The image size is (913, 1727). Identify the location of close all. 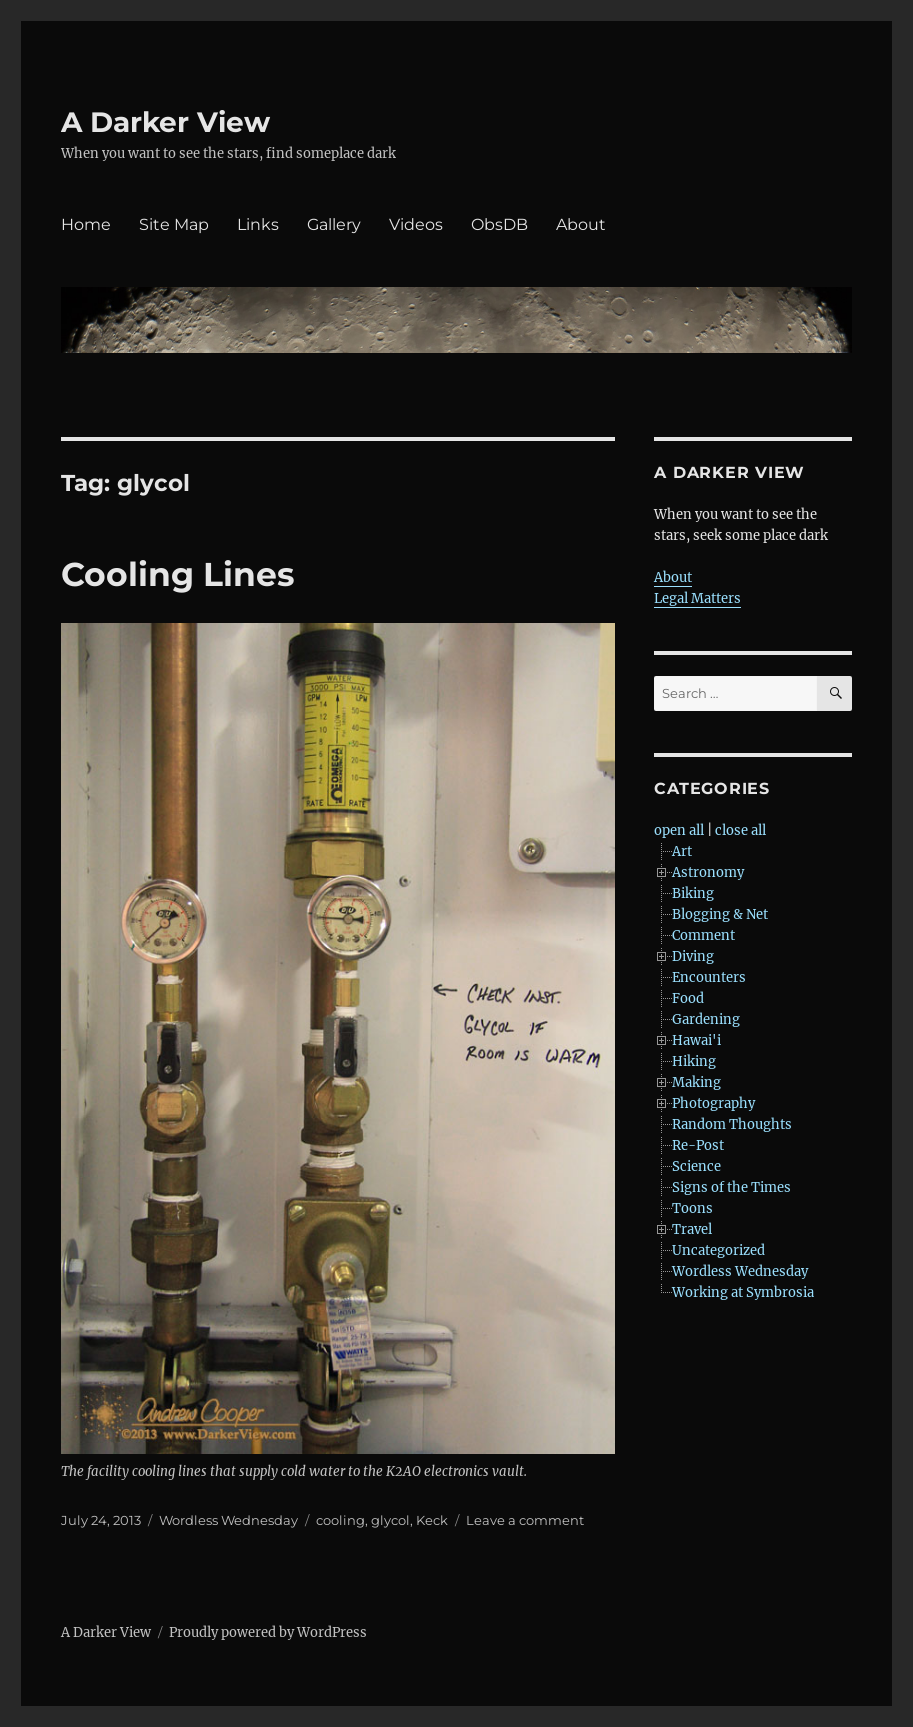
(740, 830).